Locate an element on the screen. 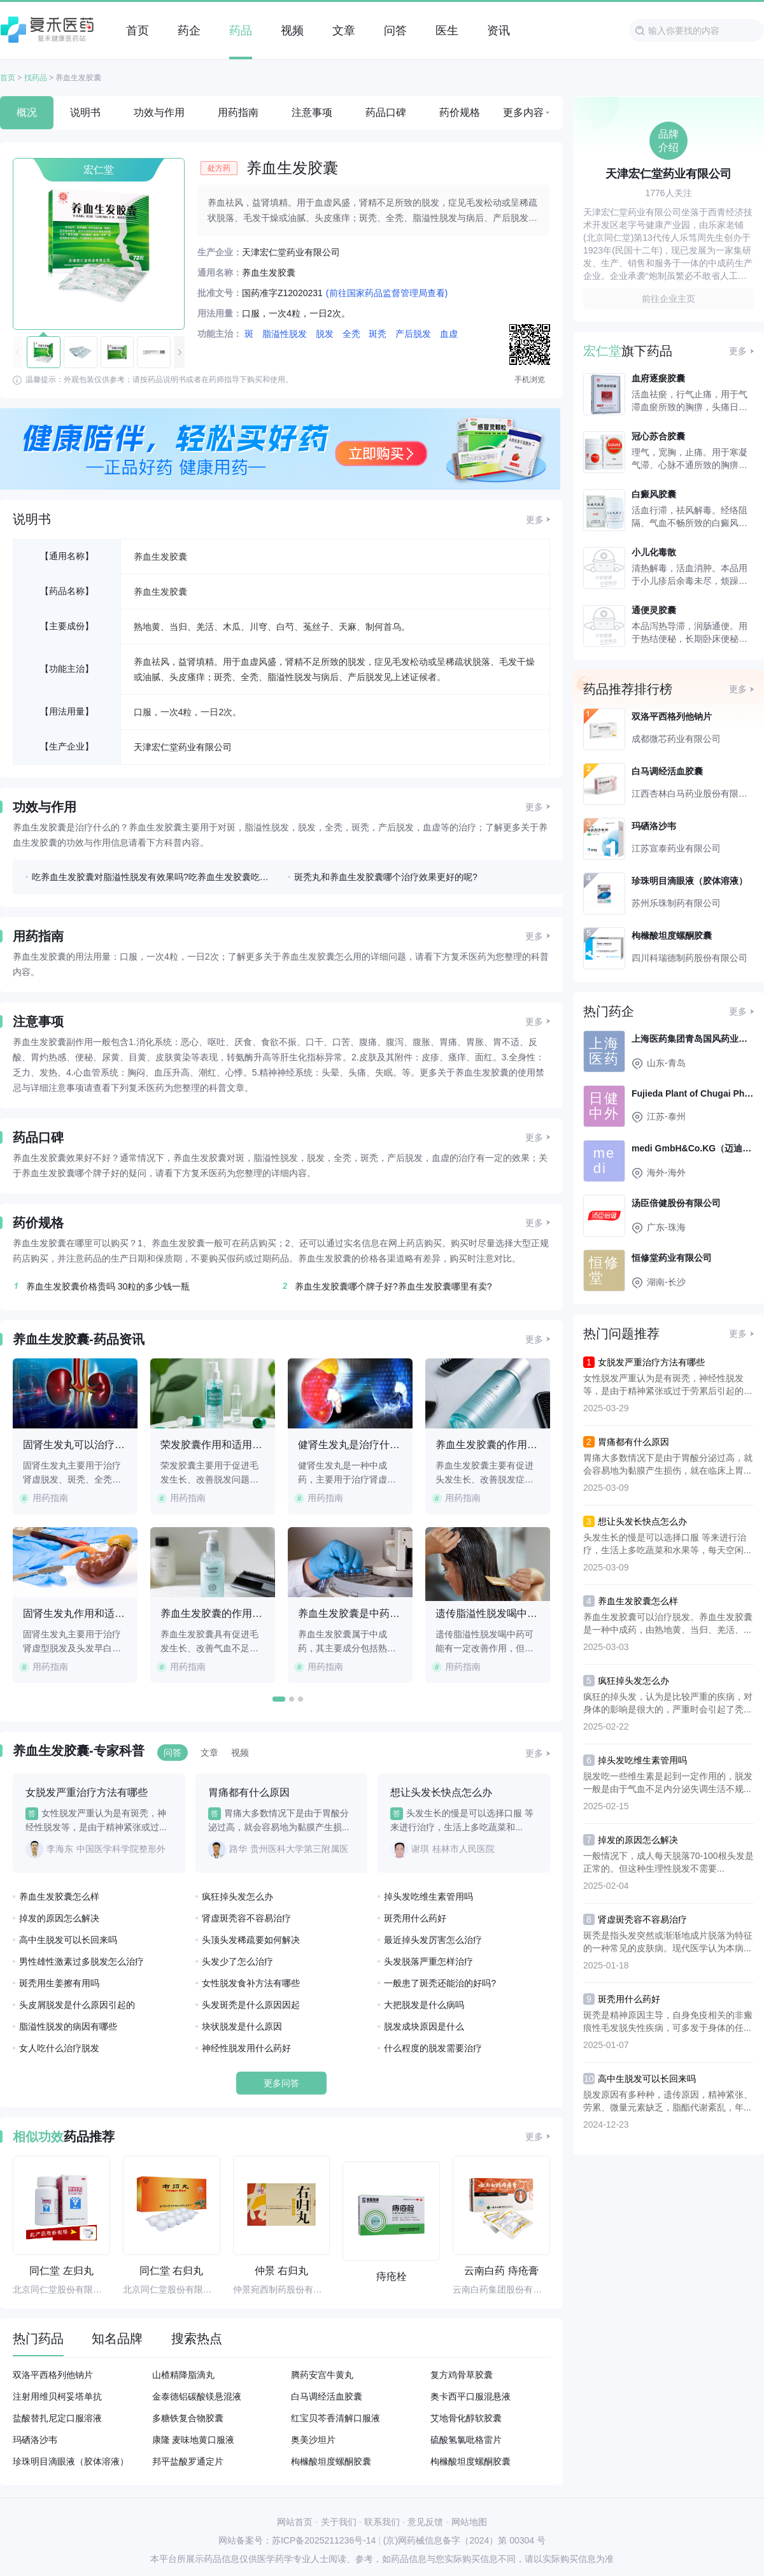 This screenshot has height=2576, width=764. 女人吃什么治疗脱发 is located at coordinates (59, 2048).